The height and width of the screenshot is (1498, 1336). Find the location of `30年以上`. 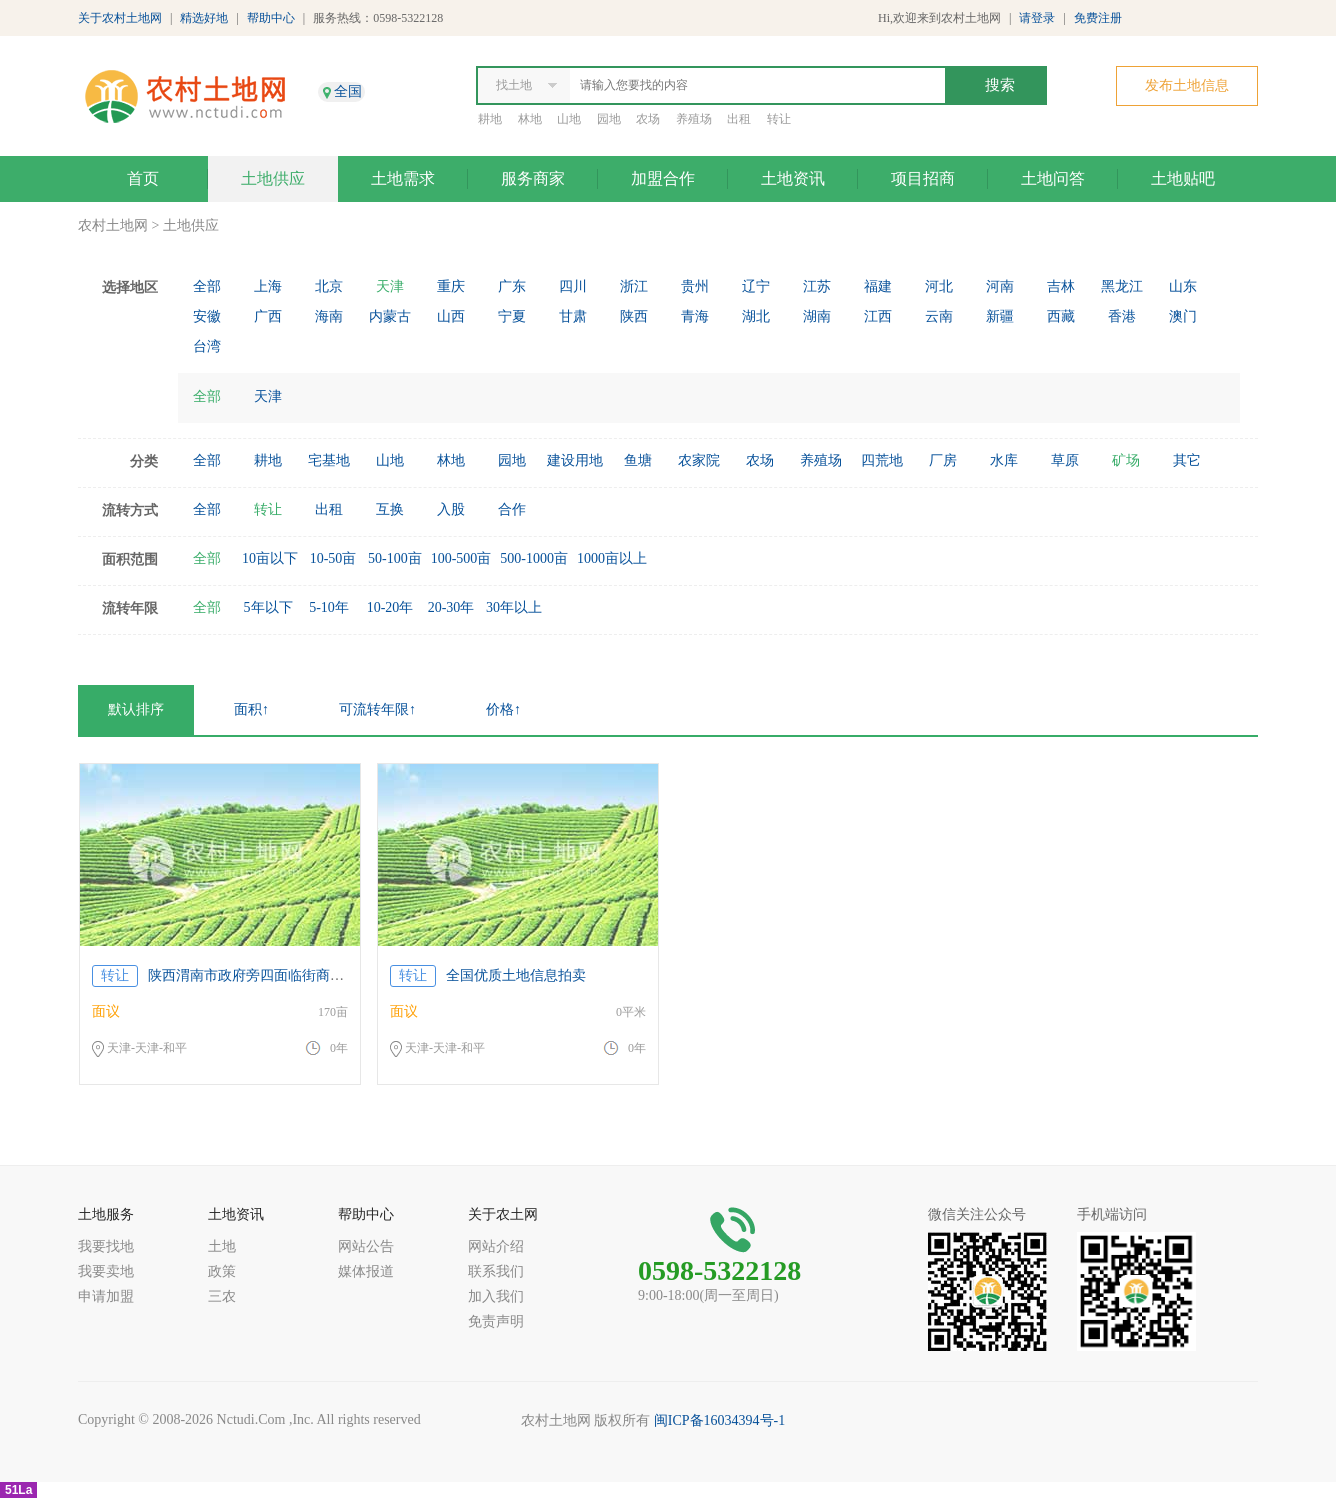

30年以上 is located at coordinates (514, 607).